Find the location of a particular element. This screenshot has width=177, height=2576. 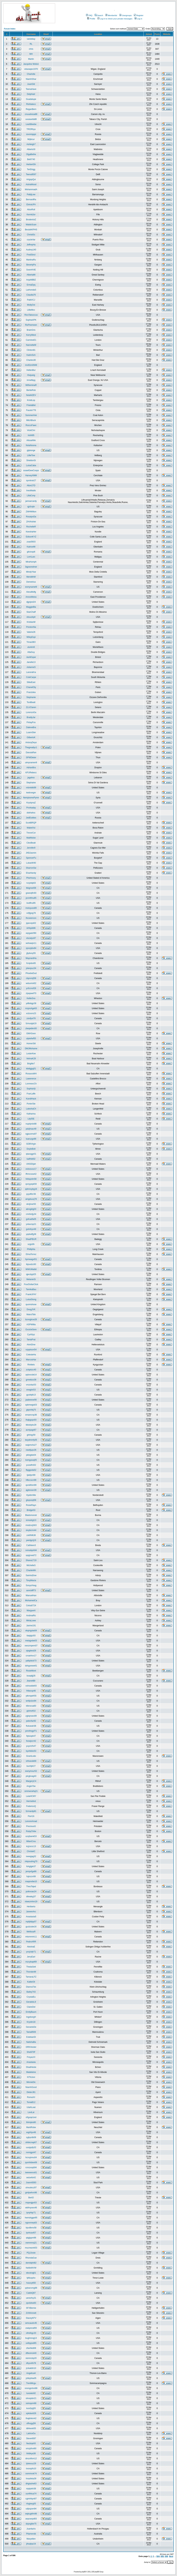

xjvozpbv84 is located at coordinates (31, 948).